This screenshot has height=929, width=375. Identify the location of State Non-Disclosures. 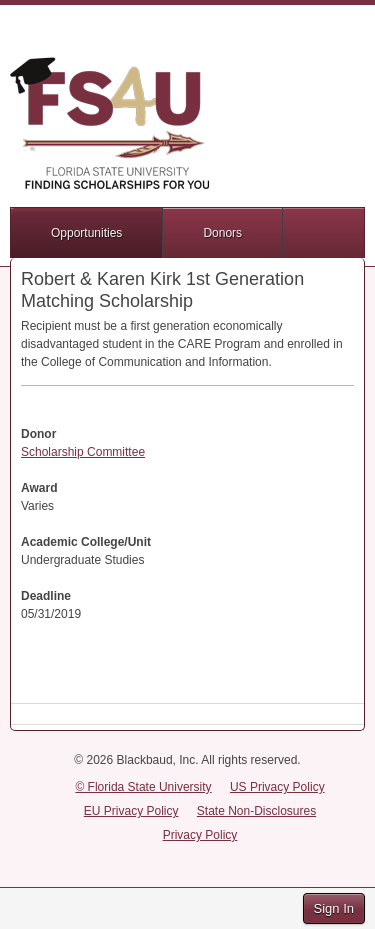
(256, 811).